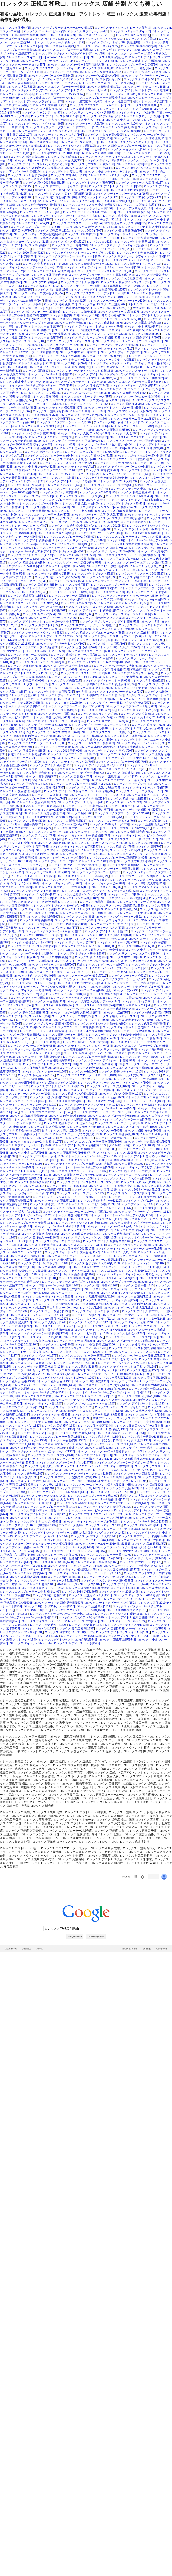 The image size is (172, 2576). What do you see at coordinates (70, 1281) in the screenshot?
I see `ロレックス レディース ローズゴールド[1205]` at bounding box center [70, 1281].